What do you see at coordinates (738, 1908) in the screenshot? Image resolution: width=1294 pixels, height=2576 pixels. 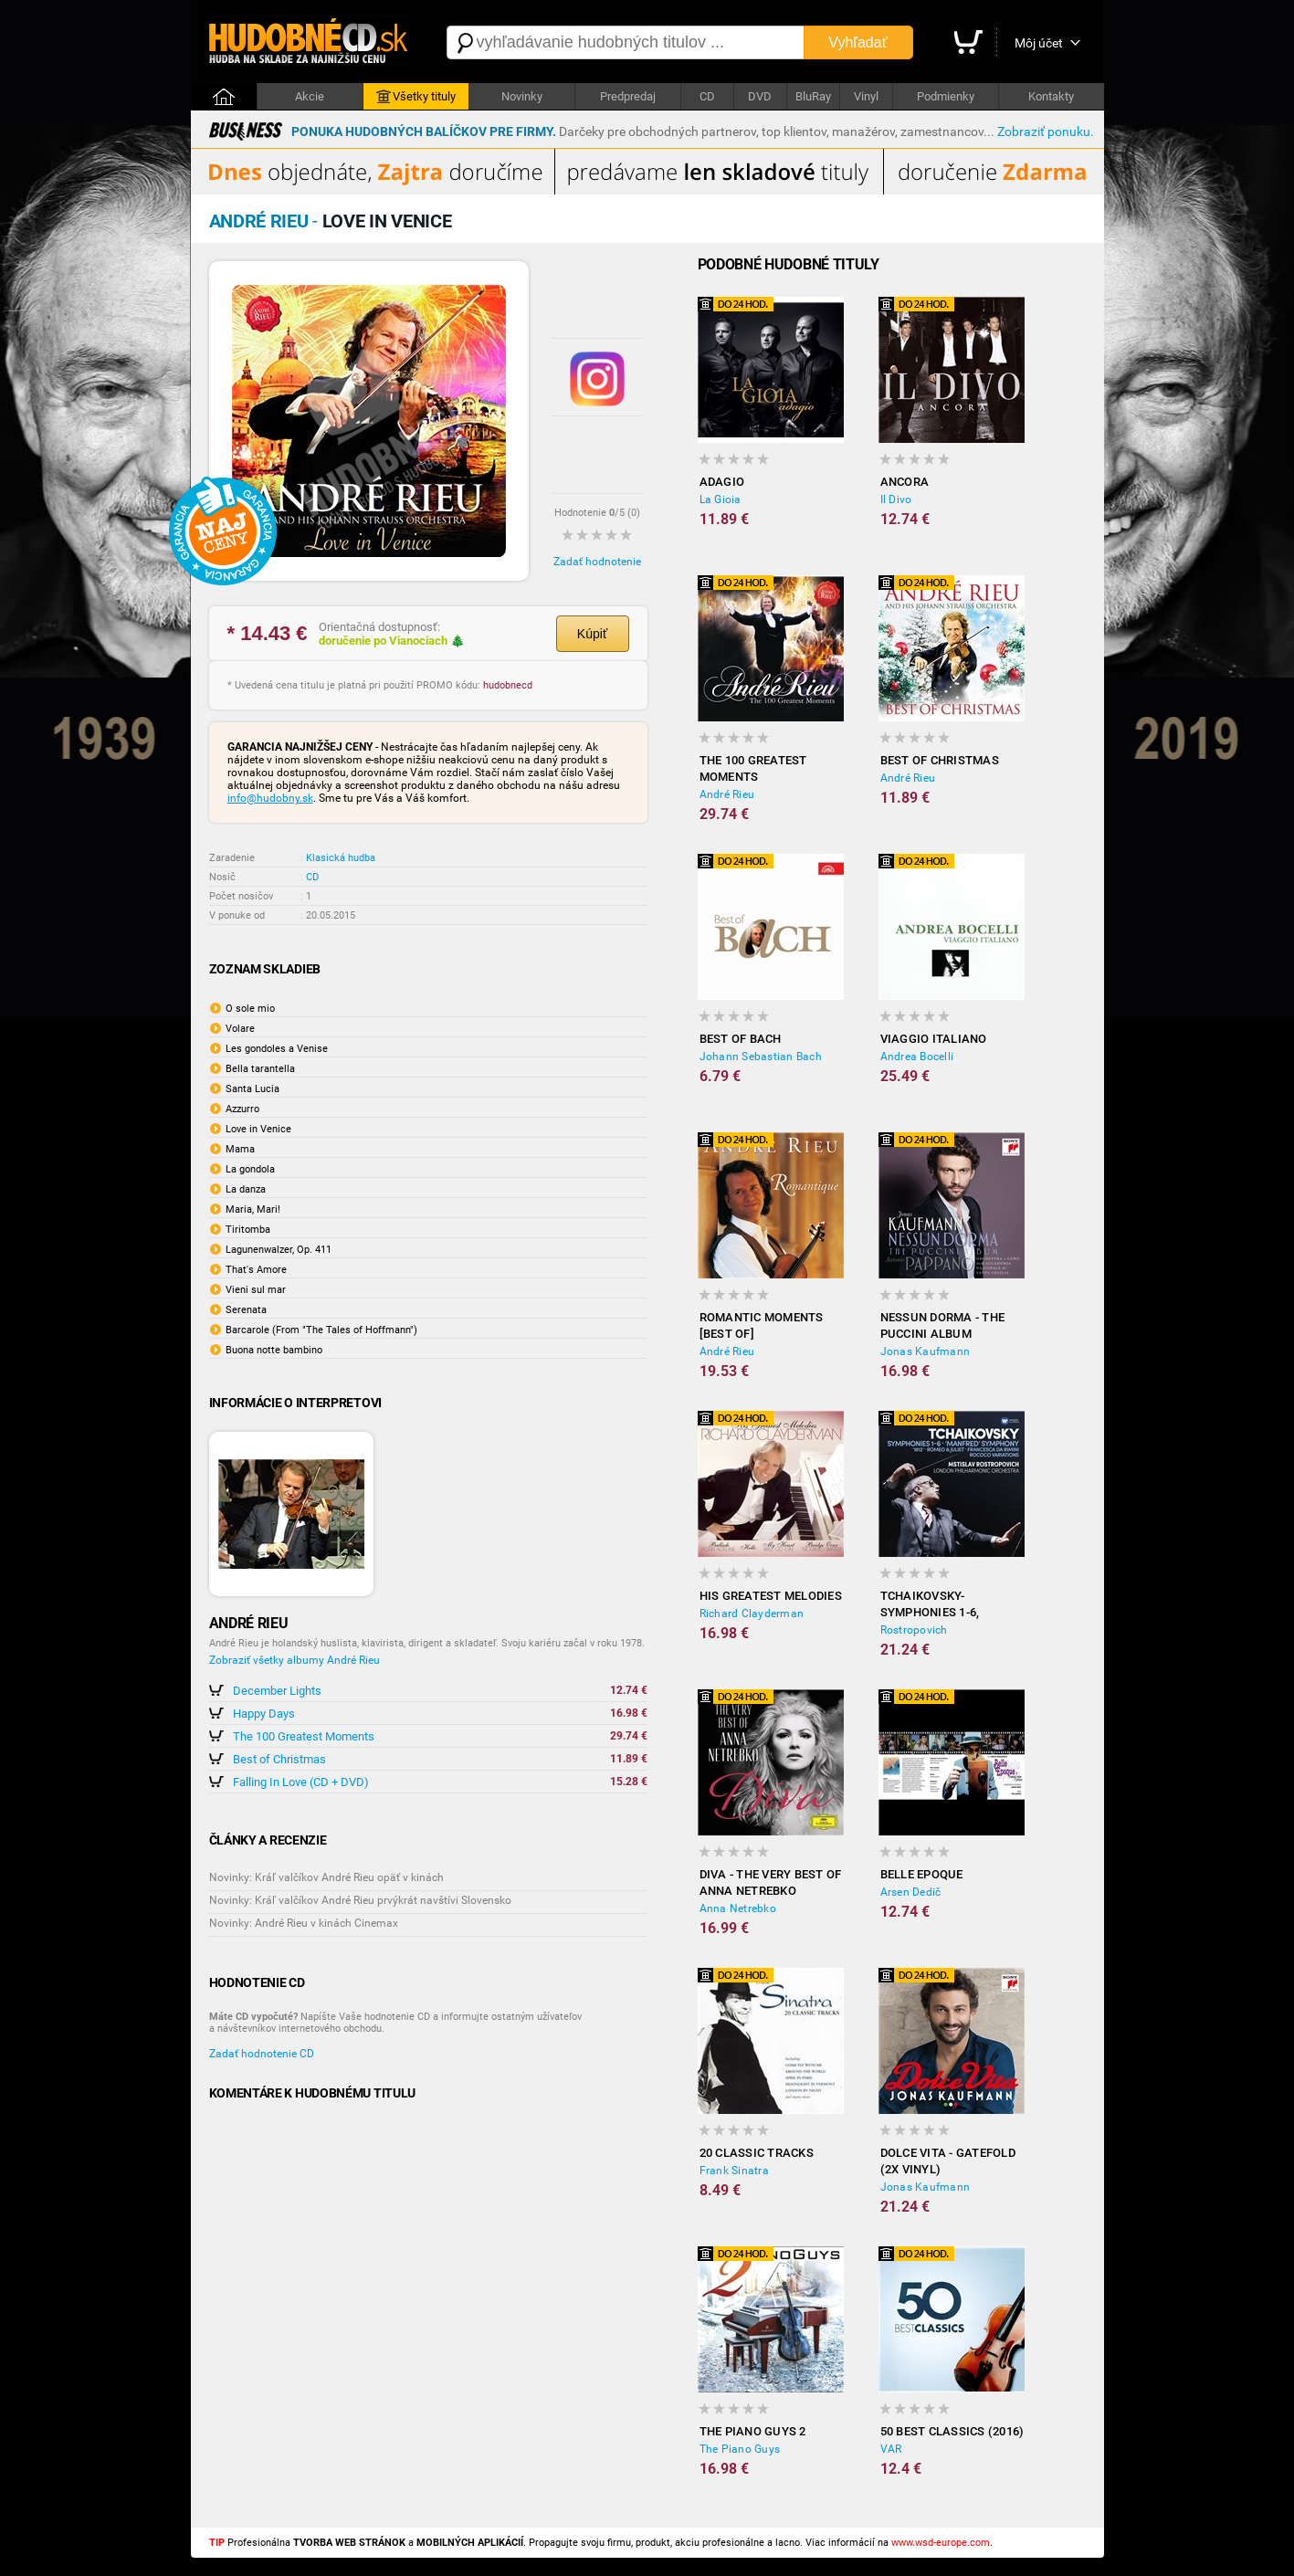 I see `Anna Netrebko` at bounding box center [738, 1908].